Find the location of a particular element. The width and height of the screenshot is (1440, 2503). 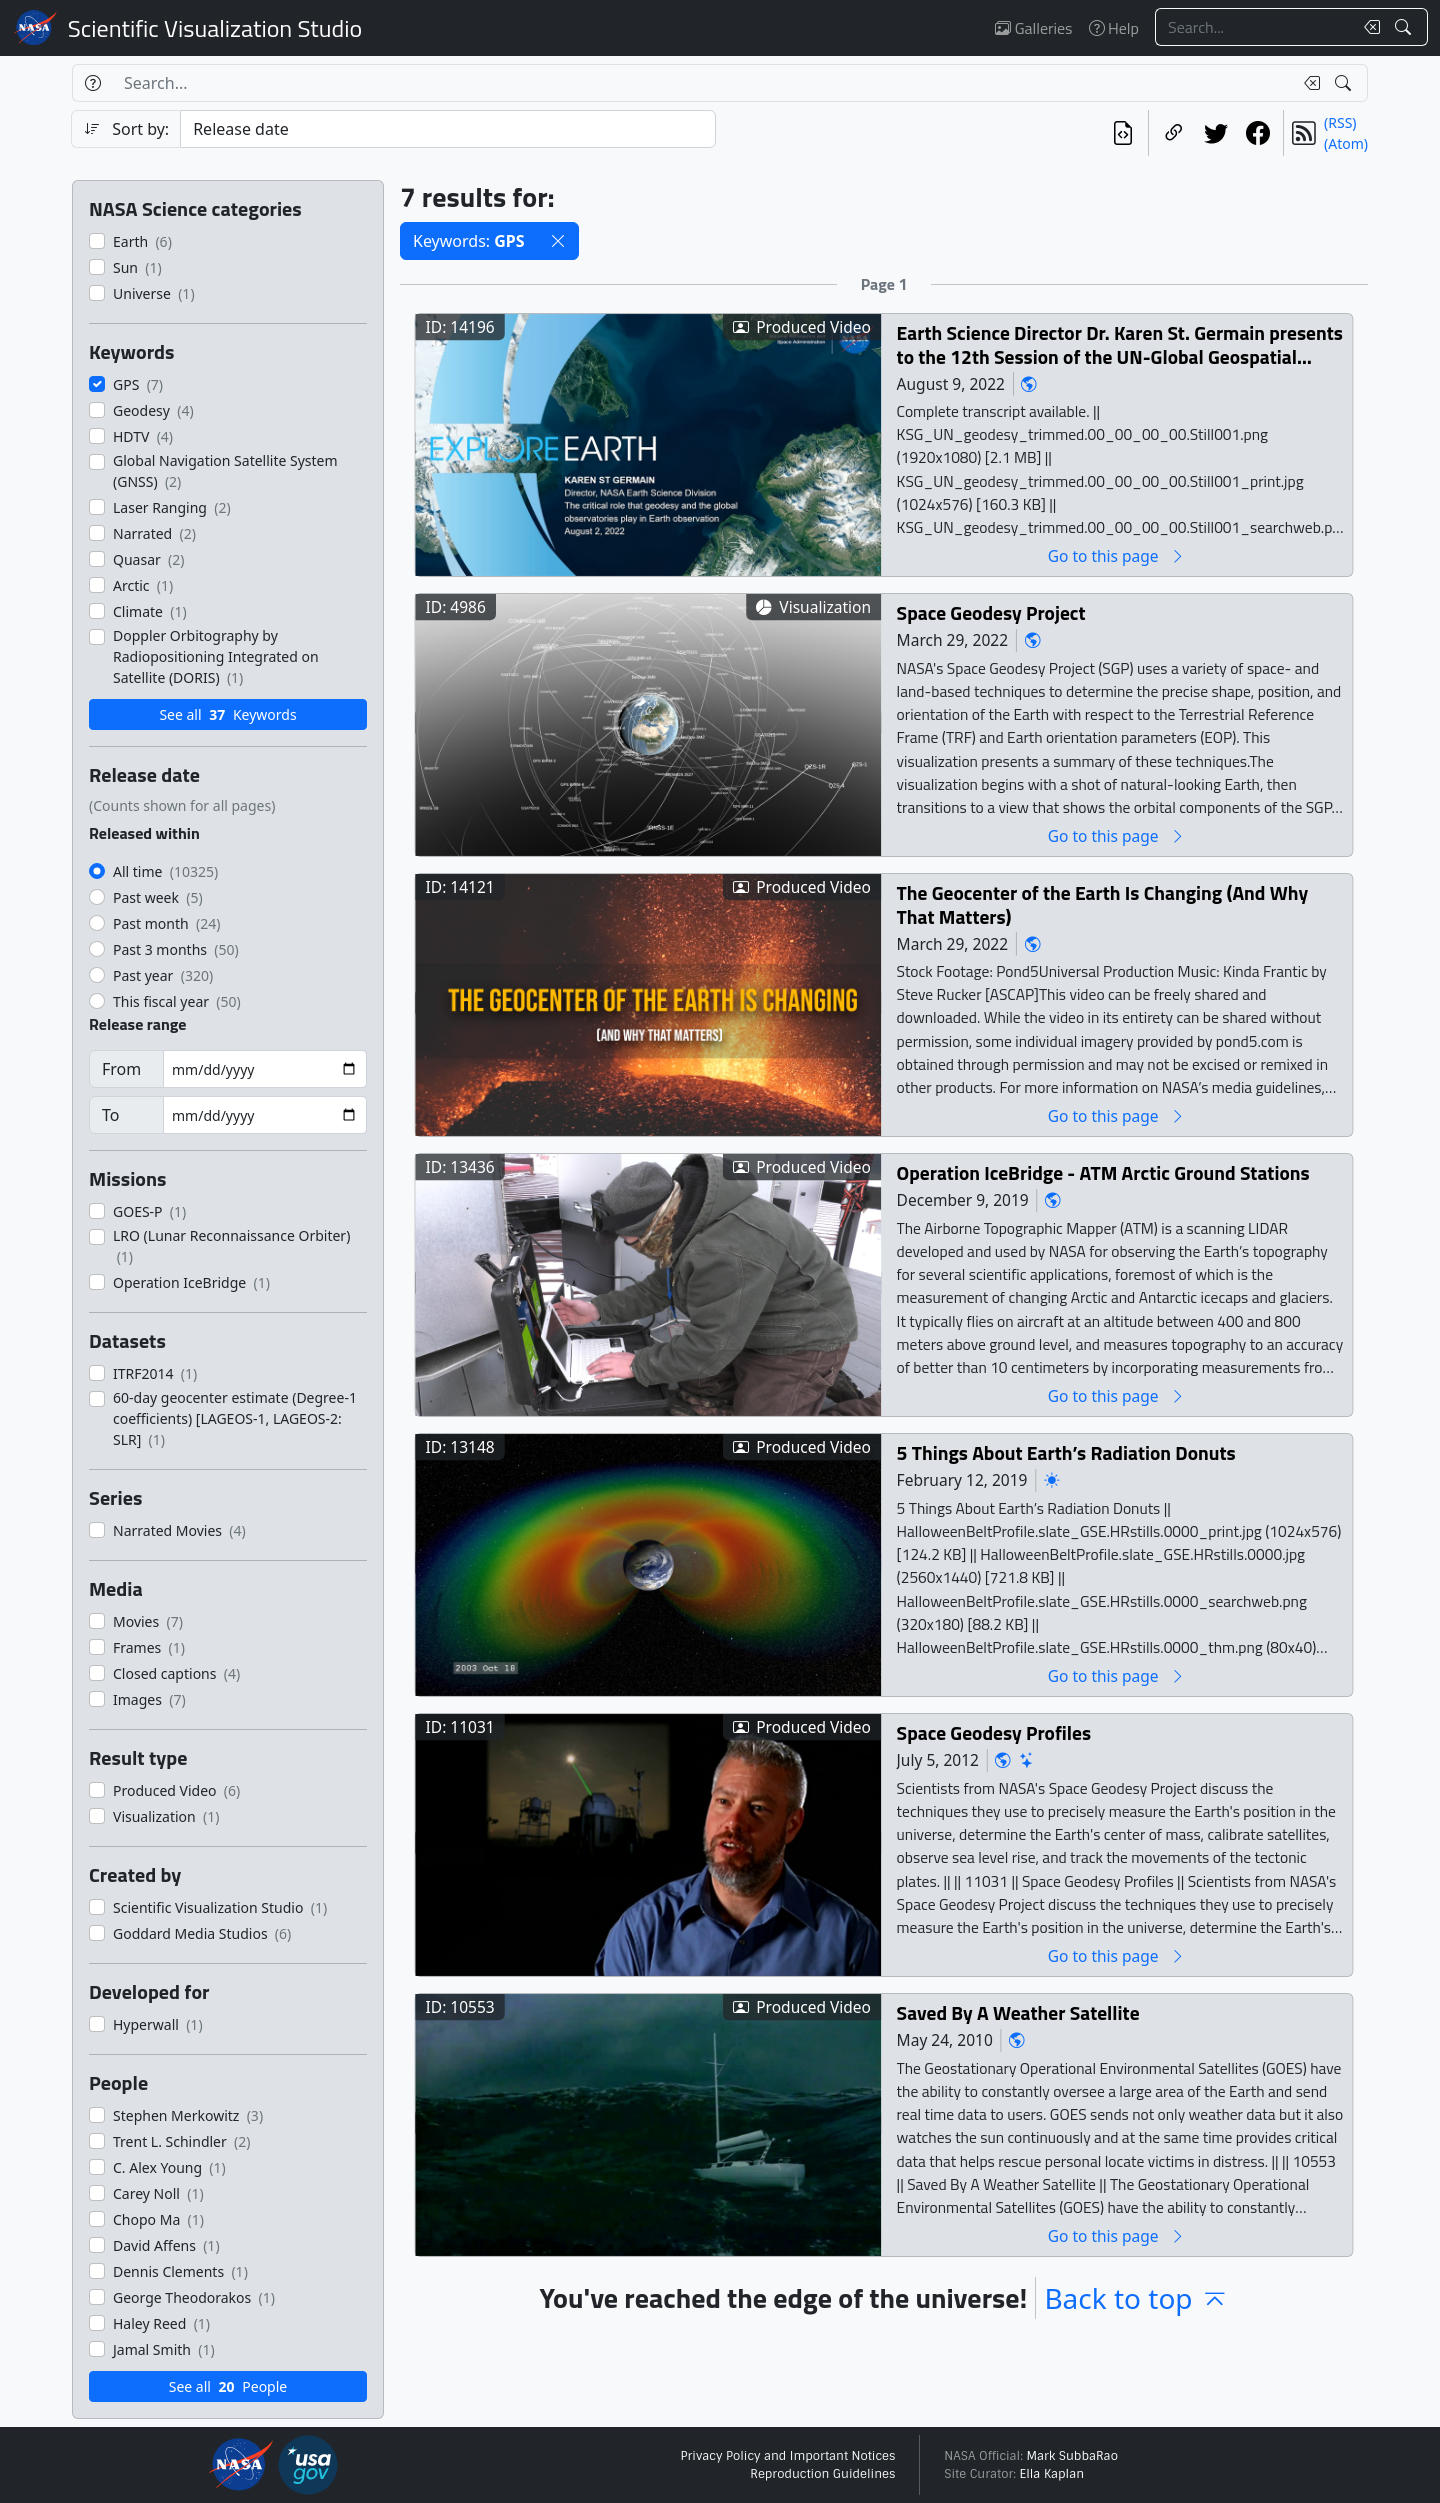

Back to top is located at coordinates (1136, 2298).